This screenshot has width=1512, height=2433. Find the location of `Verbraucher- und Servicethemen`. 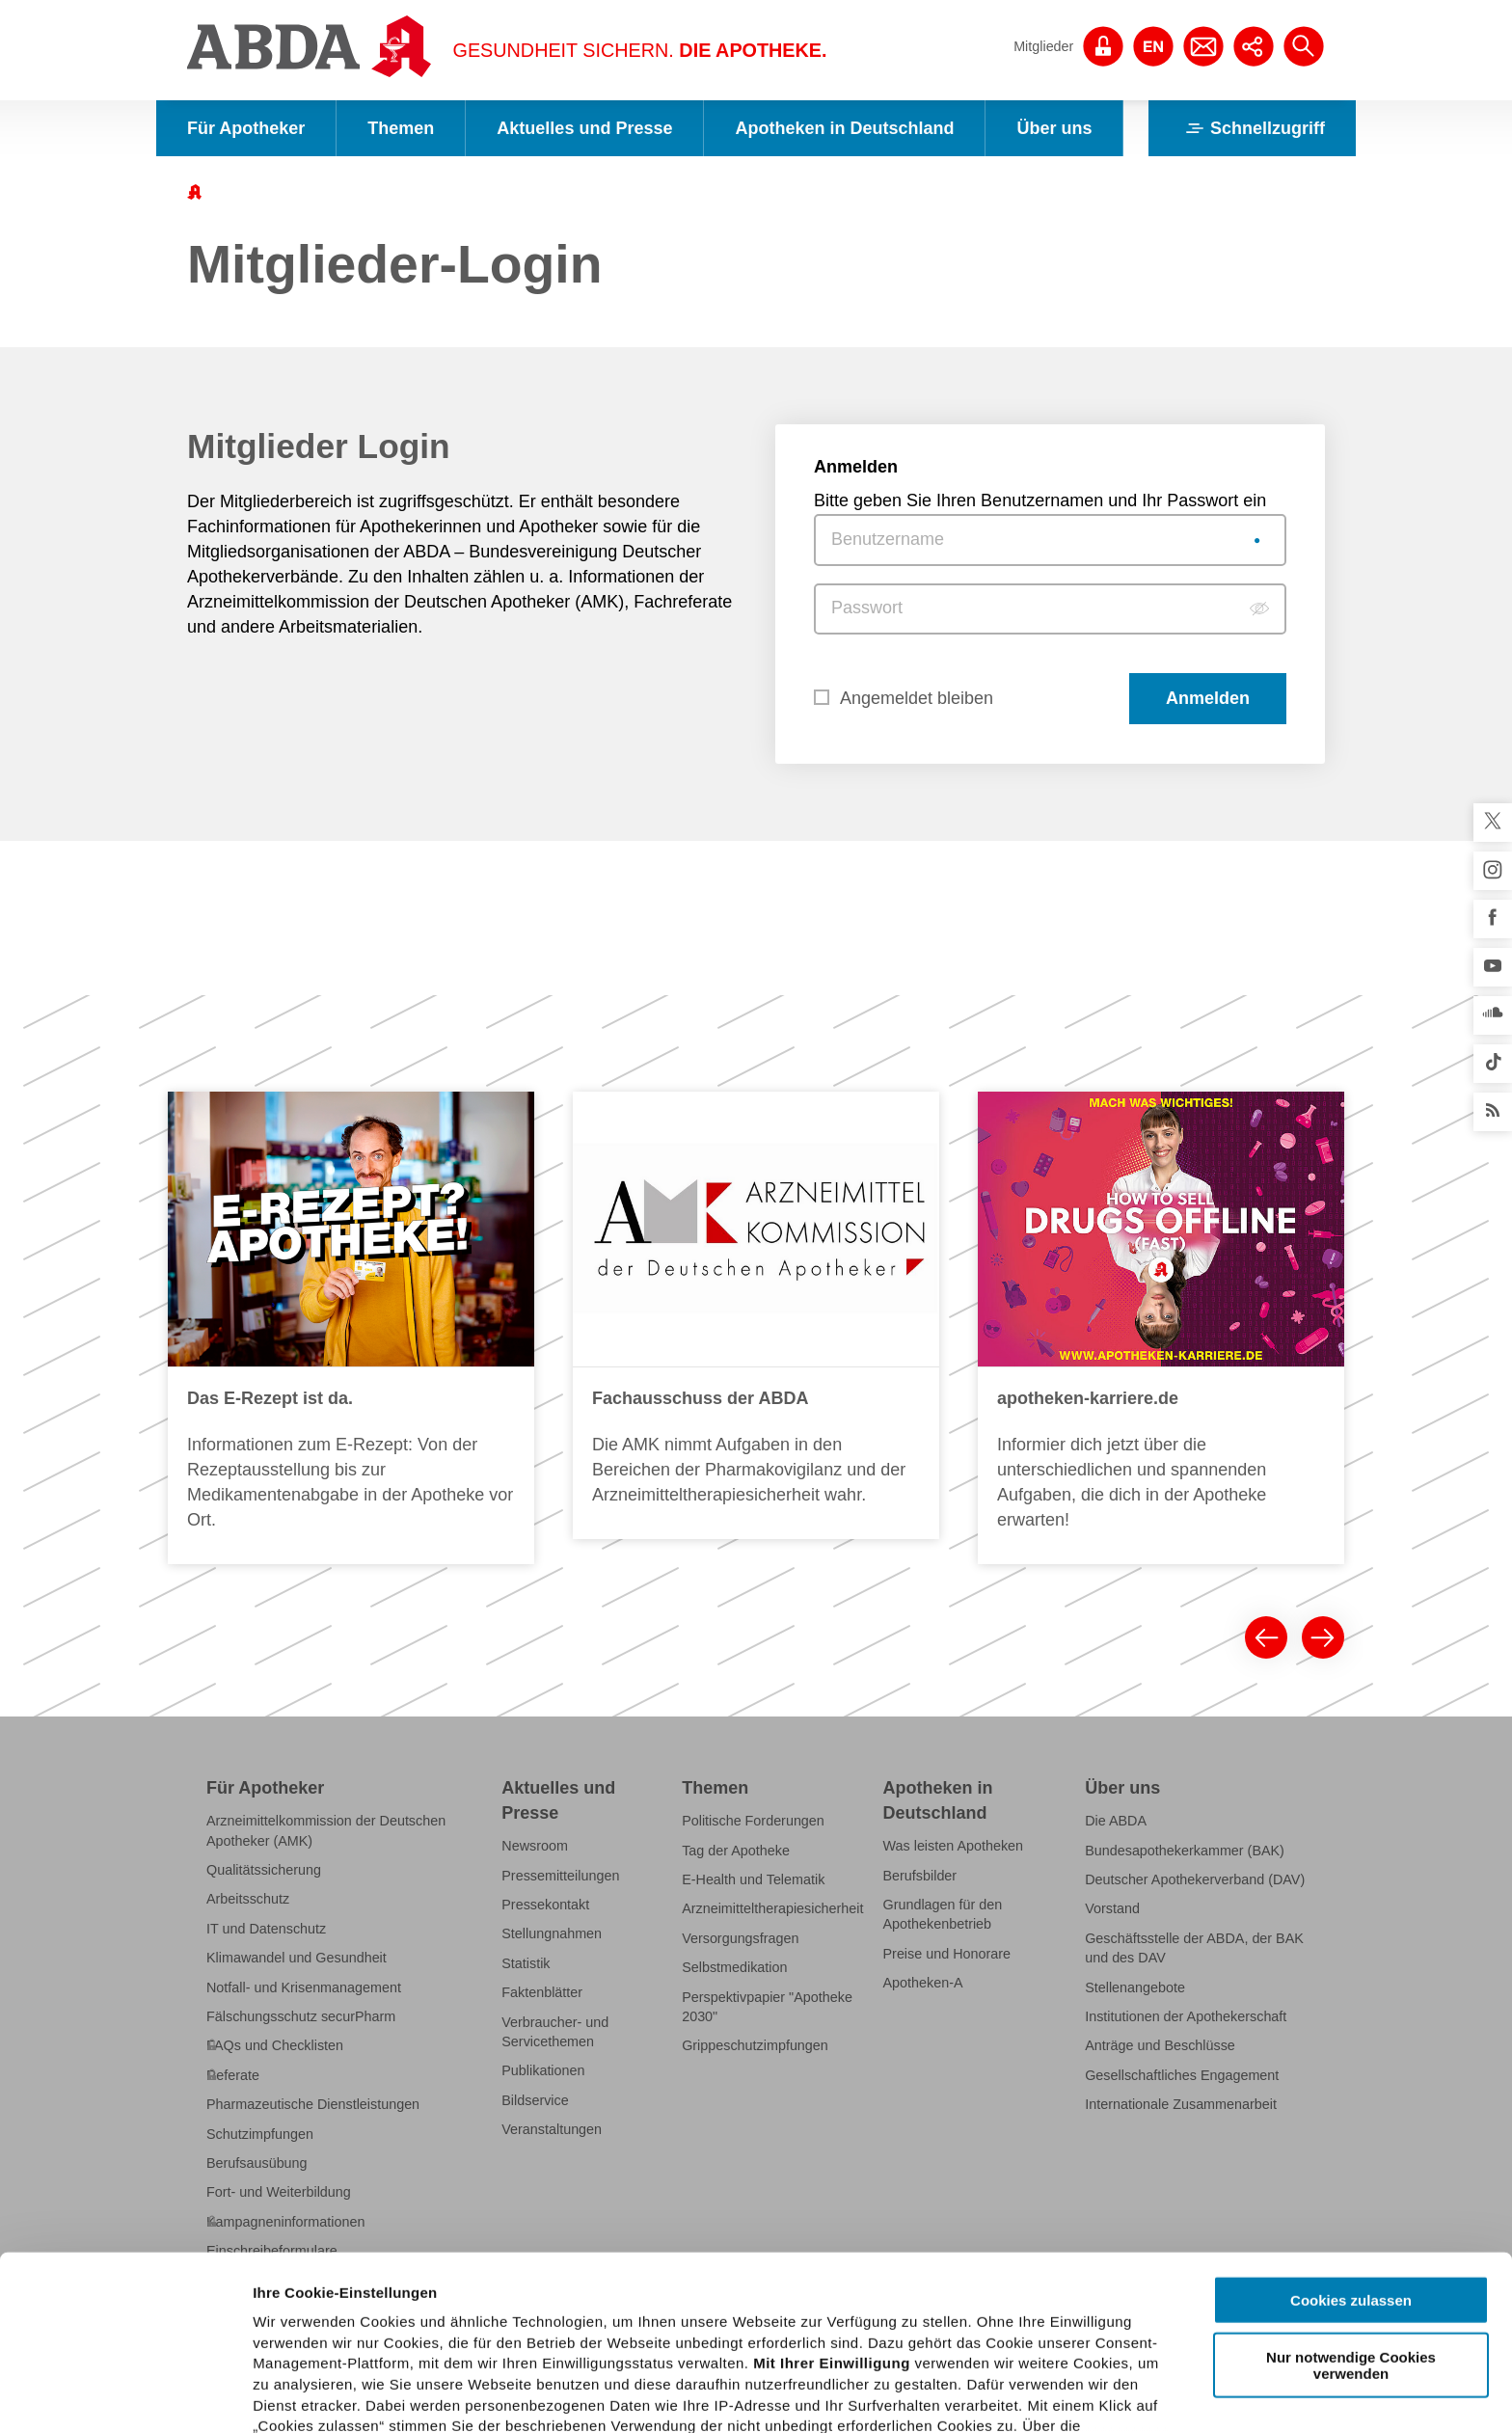

Verbraucher- und Servicethemen is located at coordinates (554, 2031).